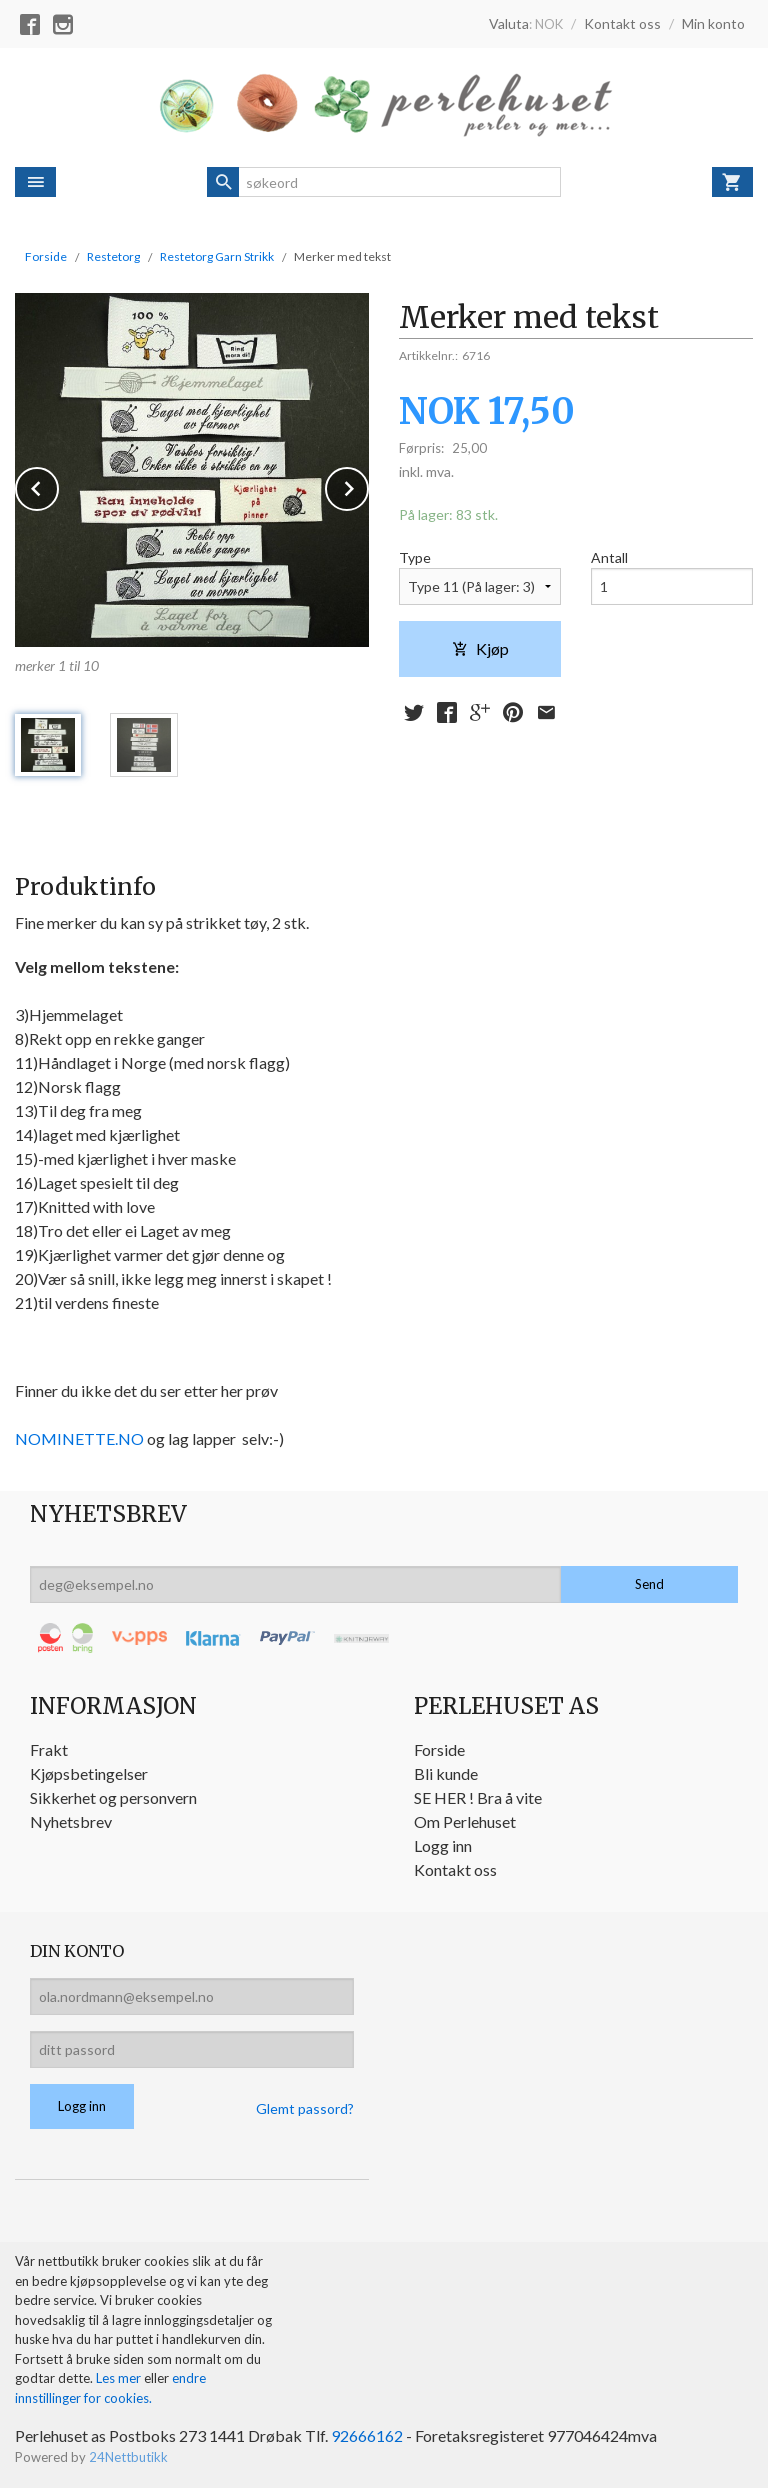 This screenshot has height=2488, width=768. I want to click on Forside, so click(46, 256).